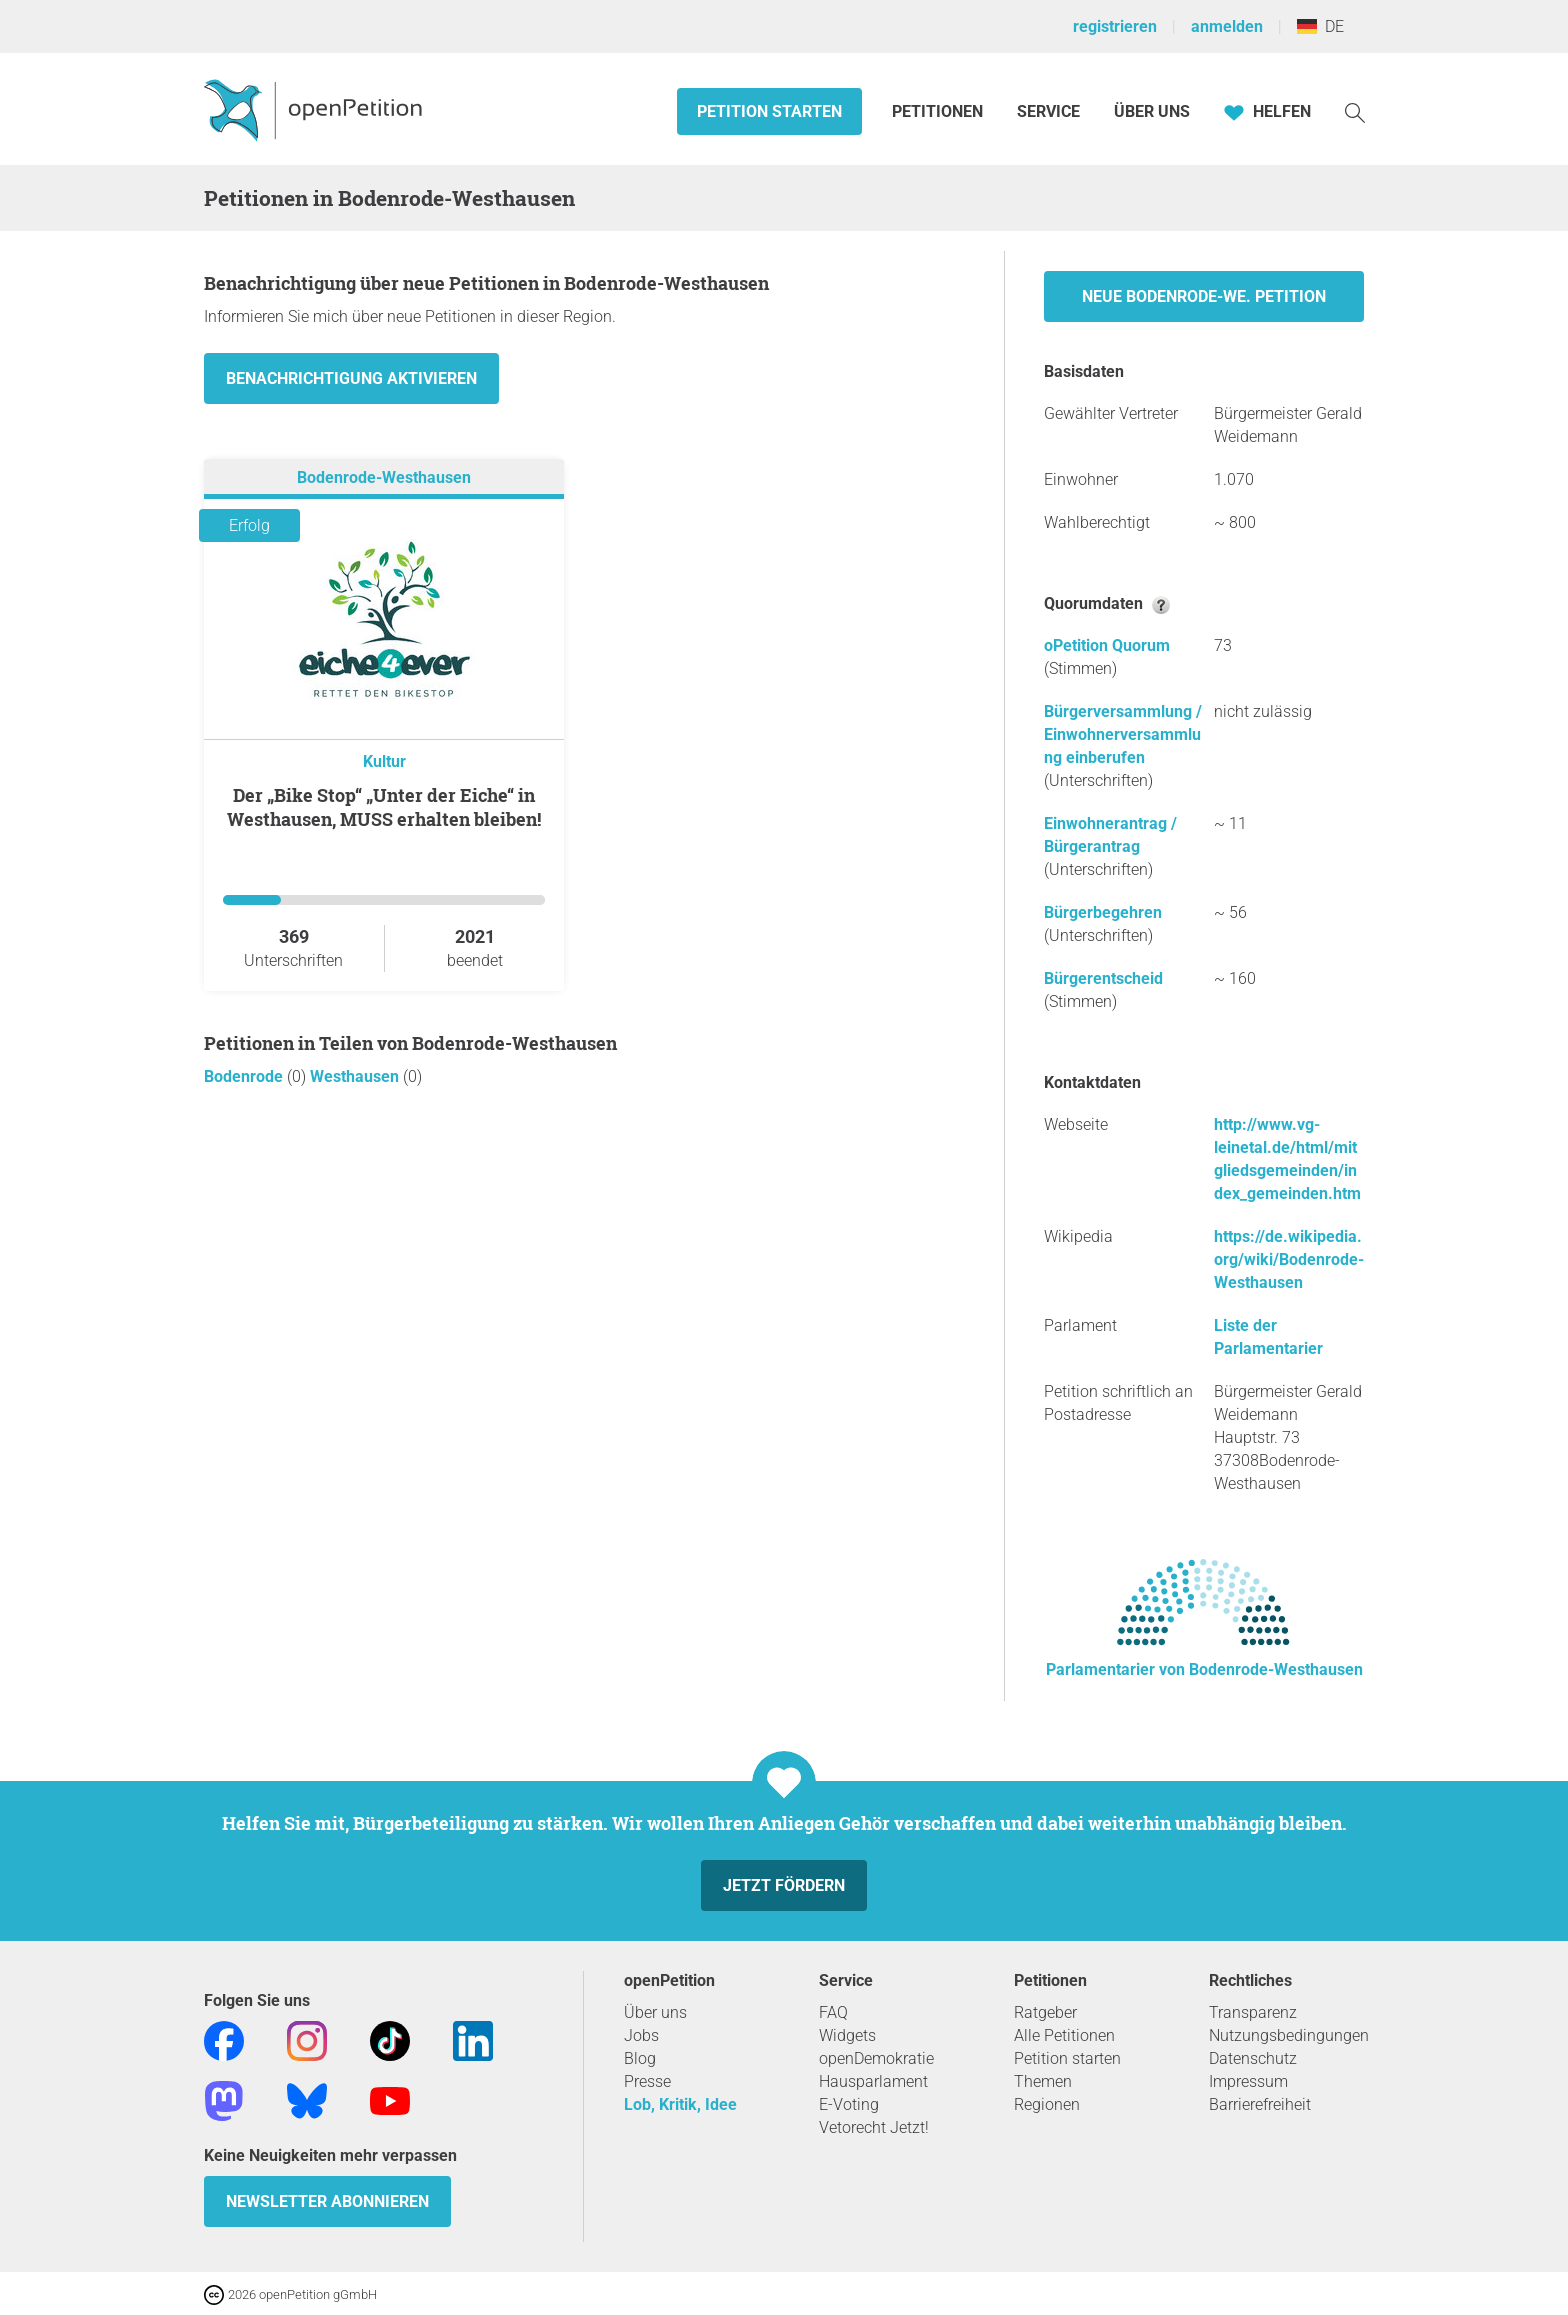  Describe the element at coordinates (1103, 912) in the screenshot. I see `Bürgerbegehren` at that location.